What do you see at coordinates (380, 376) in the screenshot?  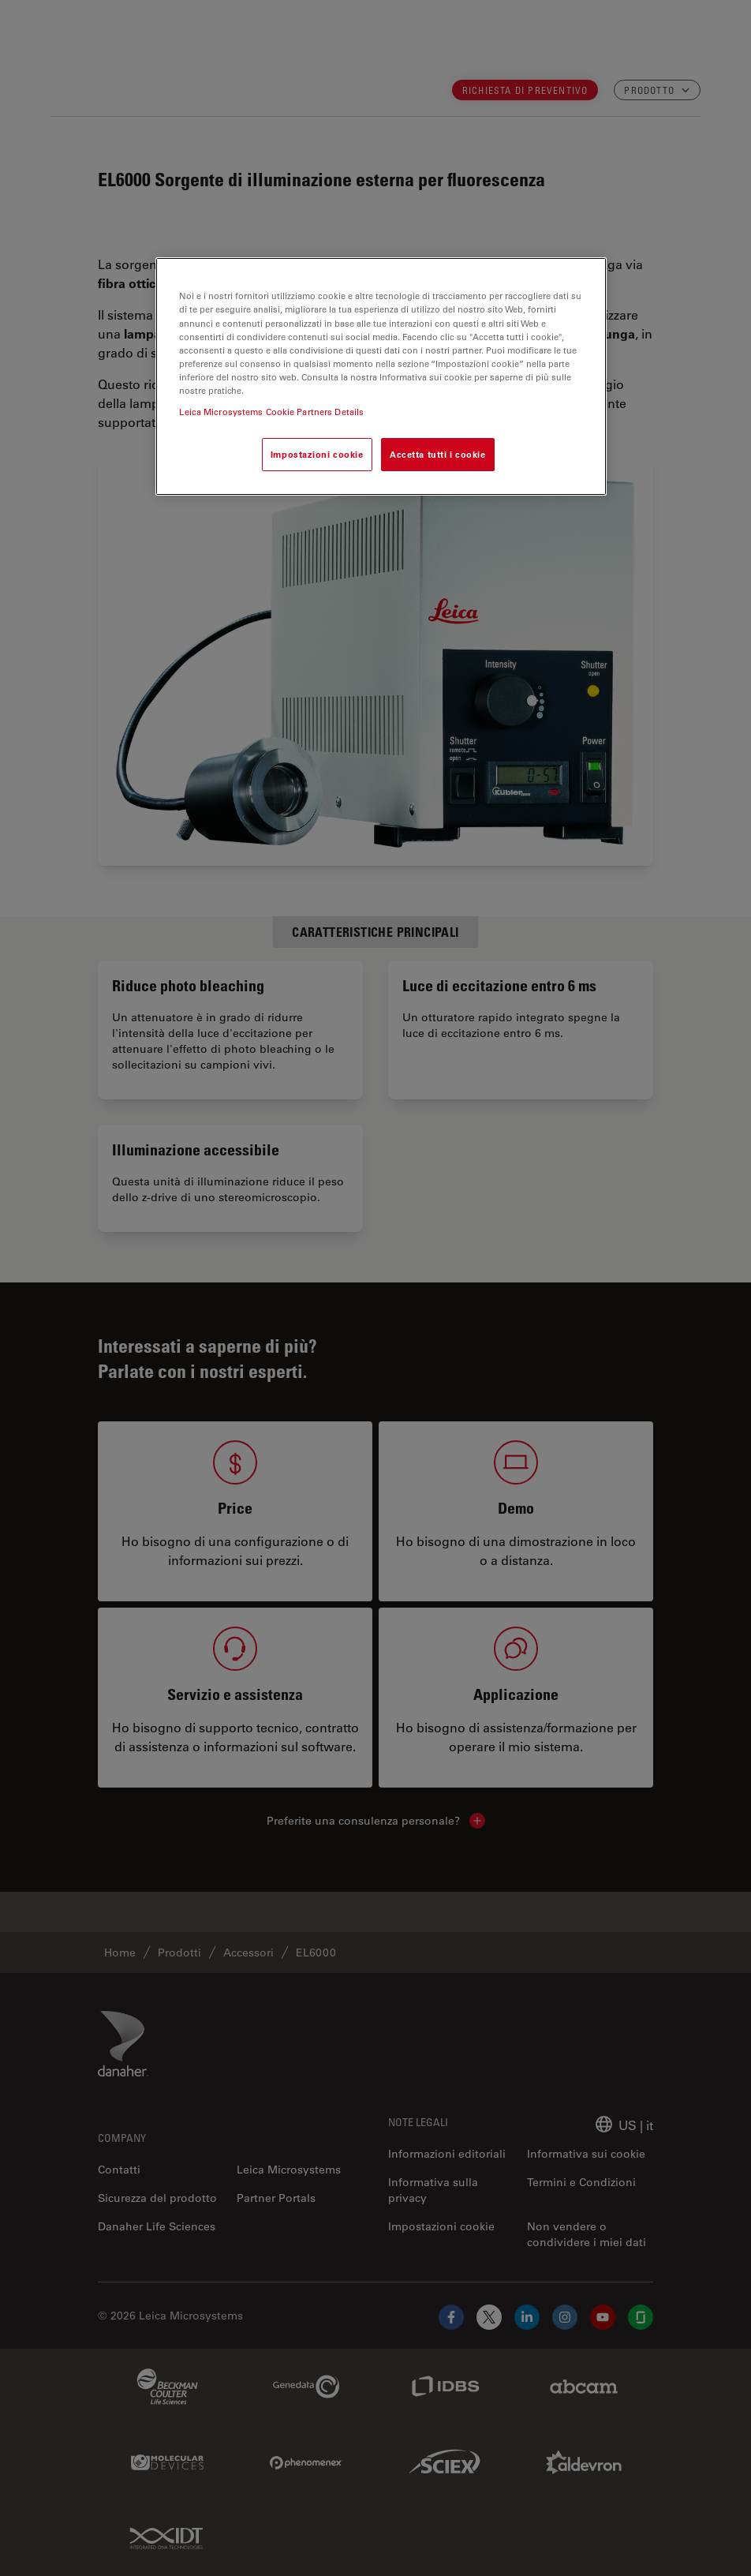 I see `[region]` at bounding box center [380, 376].